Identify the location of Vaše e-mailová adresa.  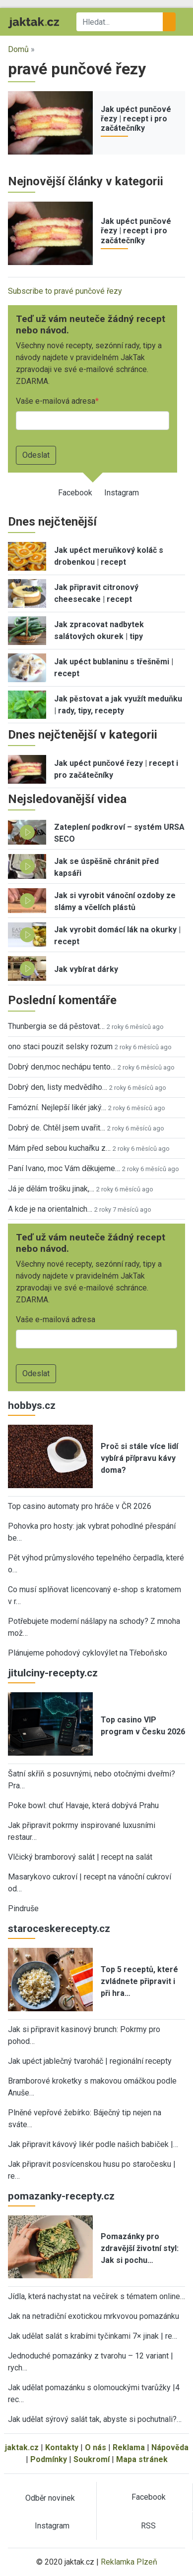
(55, 401).